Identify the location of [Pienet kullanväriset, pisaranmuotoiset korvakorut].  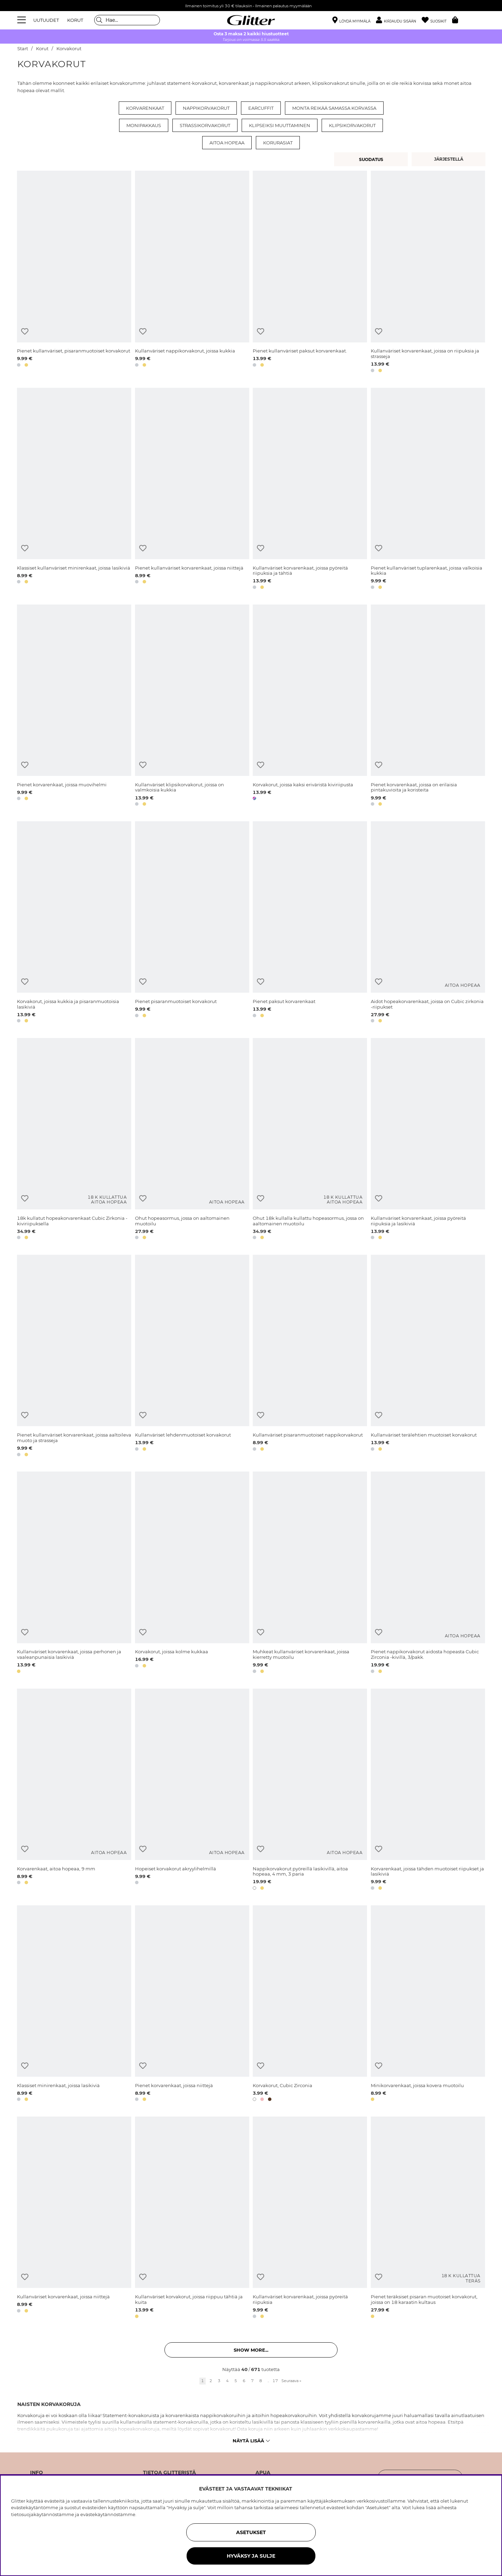
(74, 273).